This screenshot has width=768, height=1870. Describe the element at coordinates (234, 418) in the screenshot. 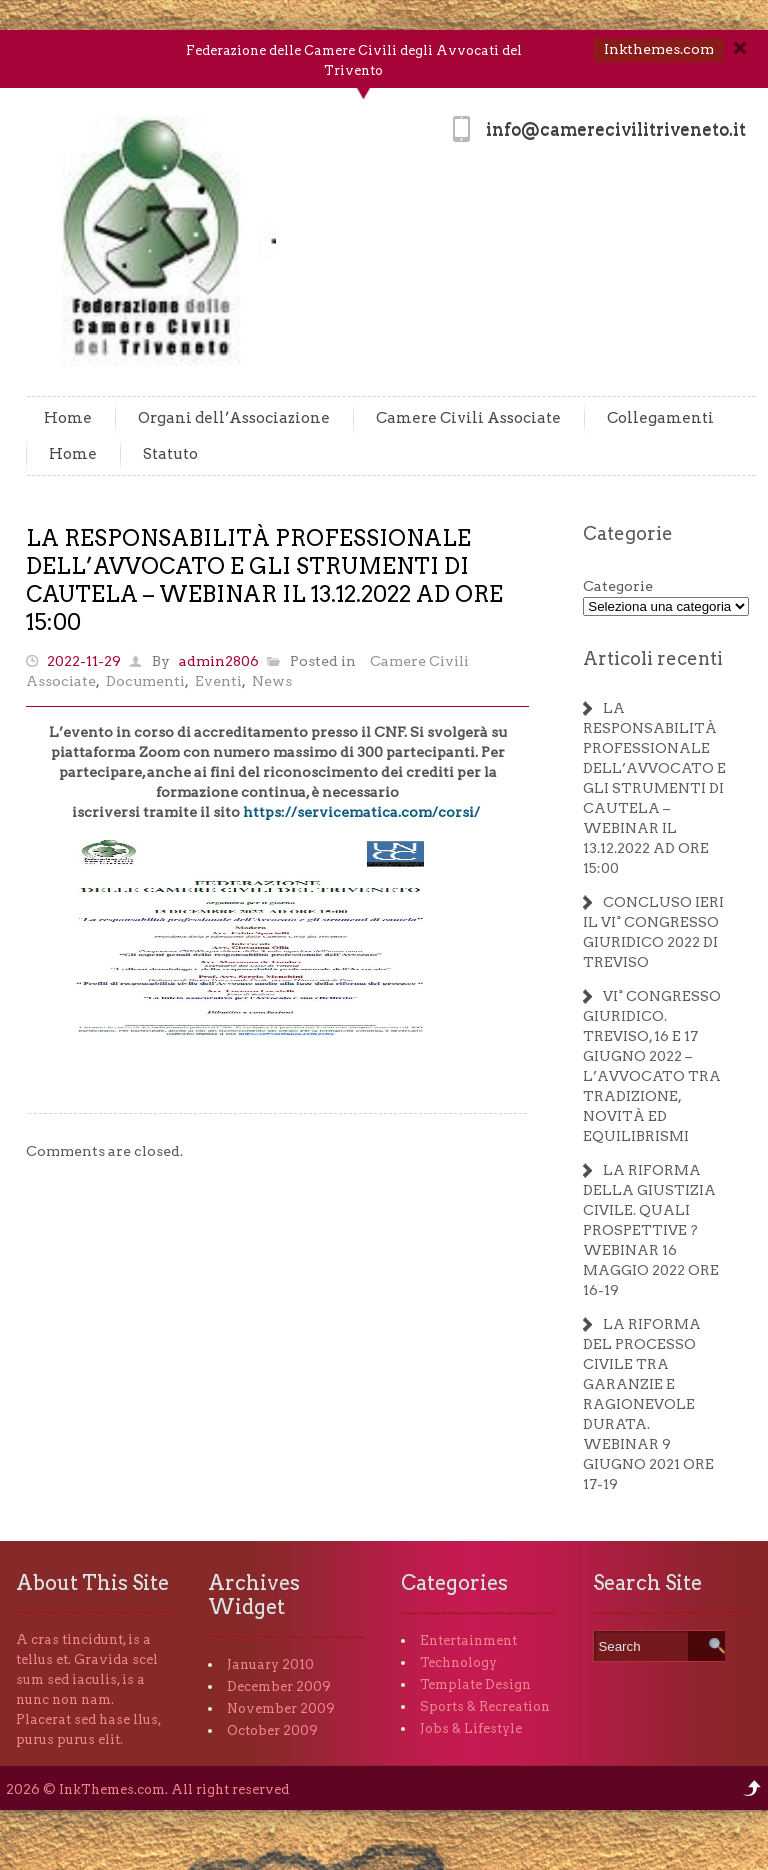

I see `Organi dell’Associazione` at that location.